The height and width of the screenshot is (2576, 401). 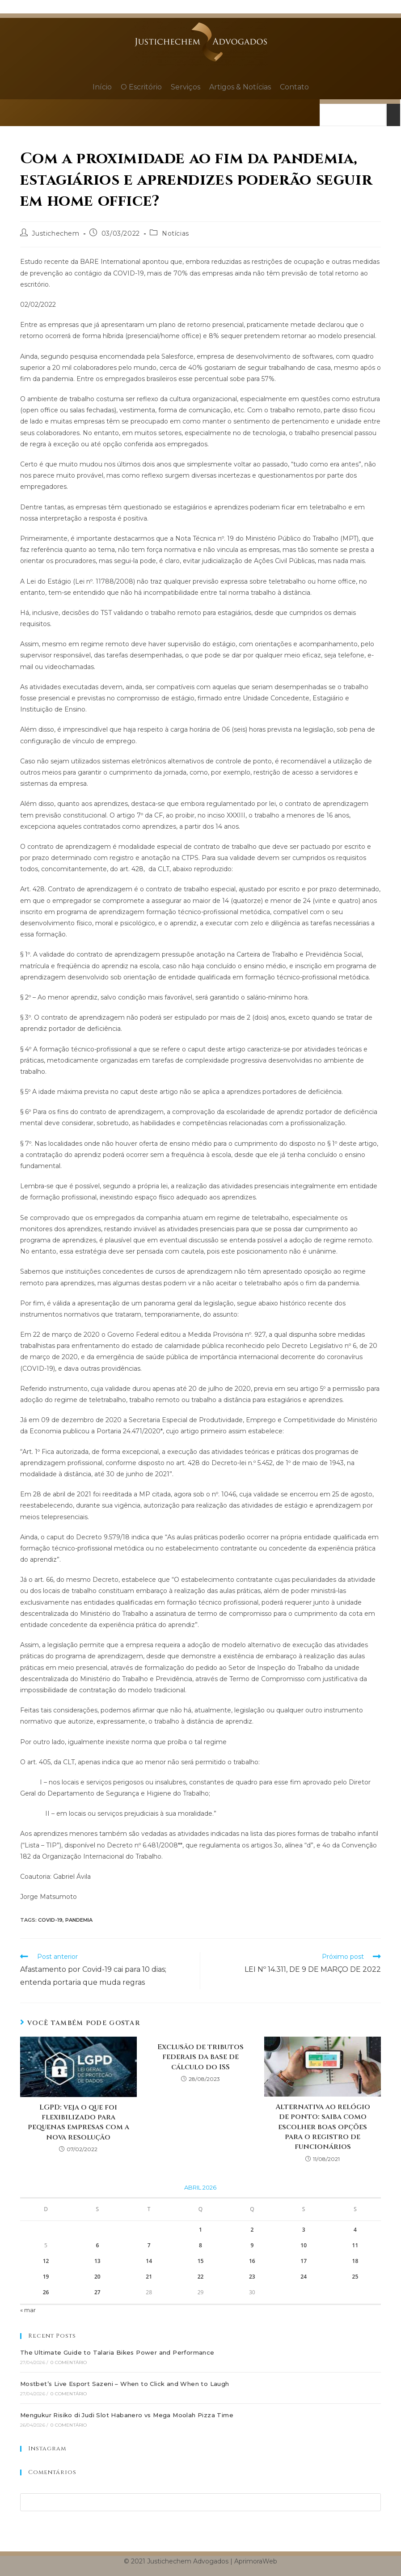 What do you see at coordinates (251, 2229) in the screenshot?
I see `2 [Posts publicados em 2 de April de 2026]` at bounding box center [251, 2229].